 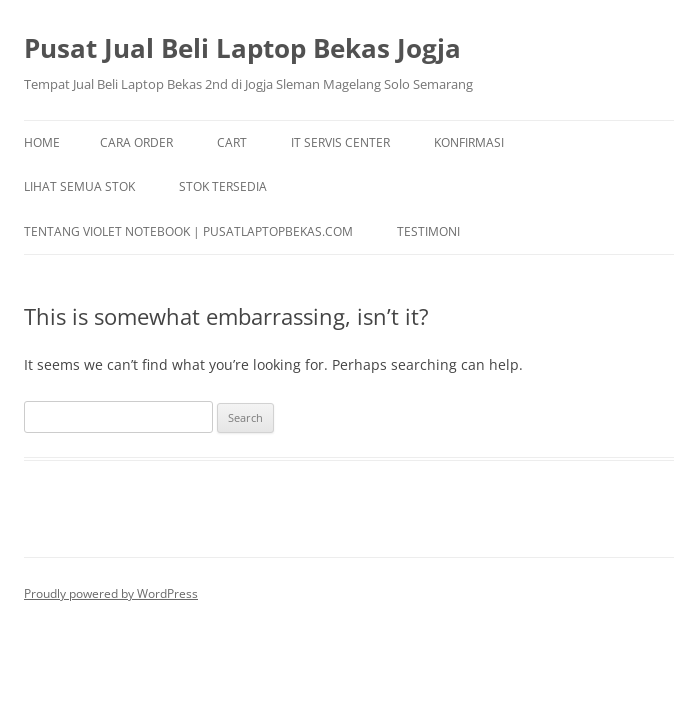 I want to click on IT Servis Center, so click(x=340, y=142).